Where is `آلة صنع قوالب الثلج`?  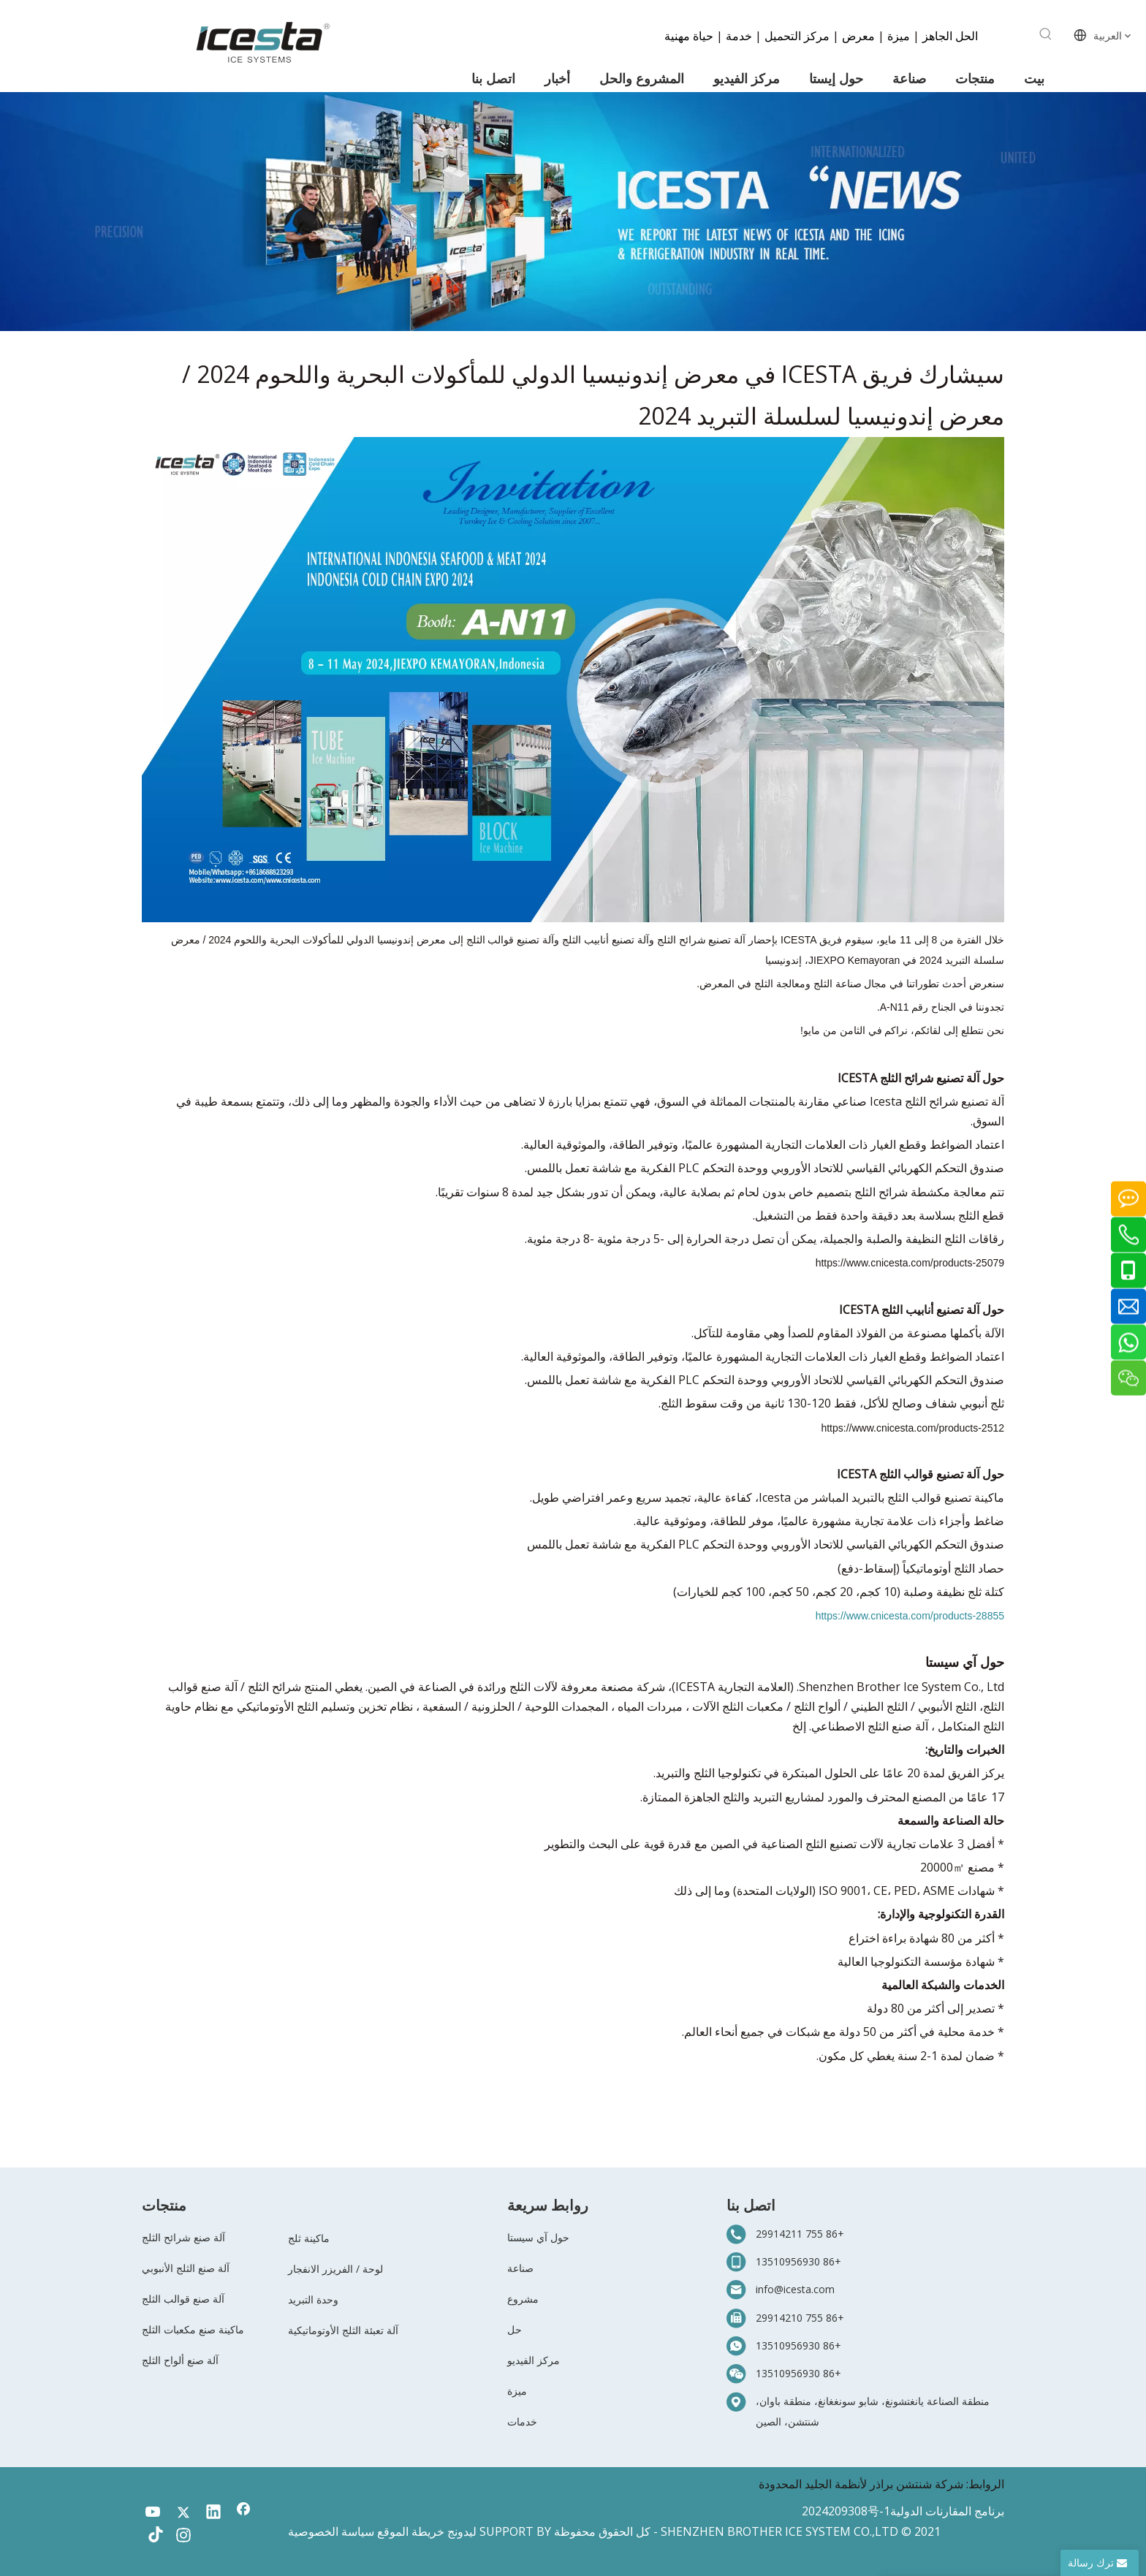 آلة صنع قوالب الثلج is located at coordinates (183, 2299).